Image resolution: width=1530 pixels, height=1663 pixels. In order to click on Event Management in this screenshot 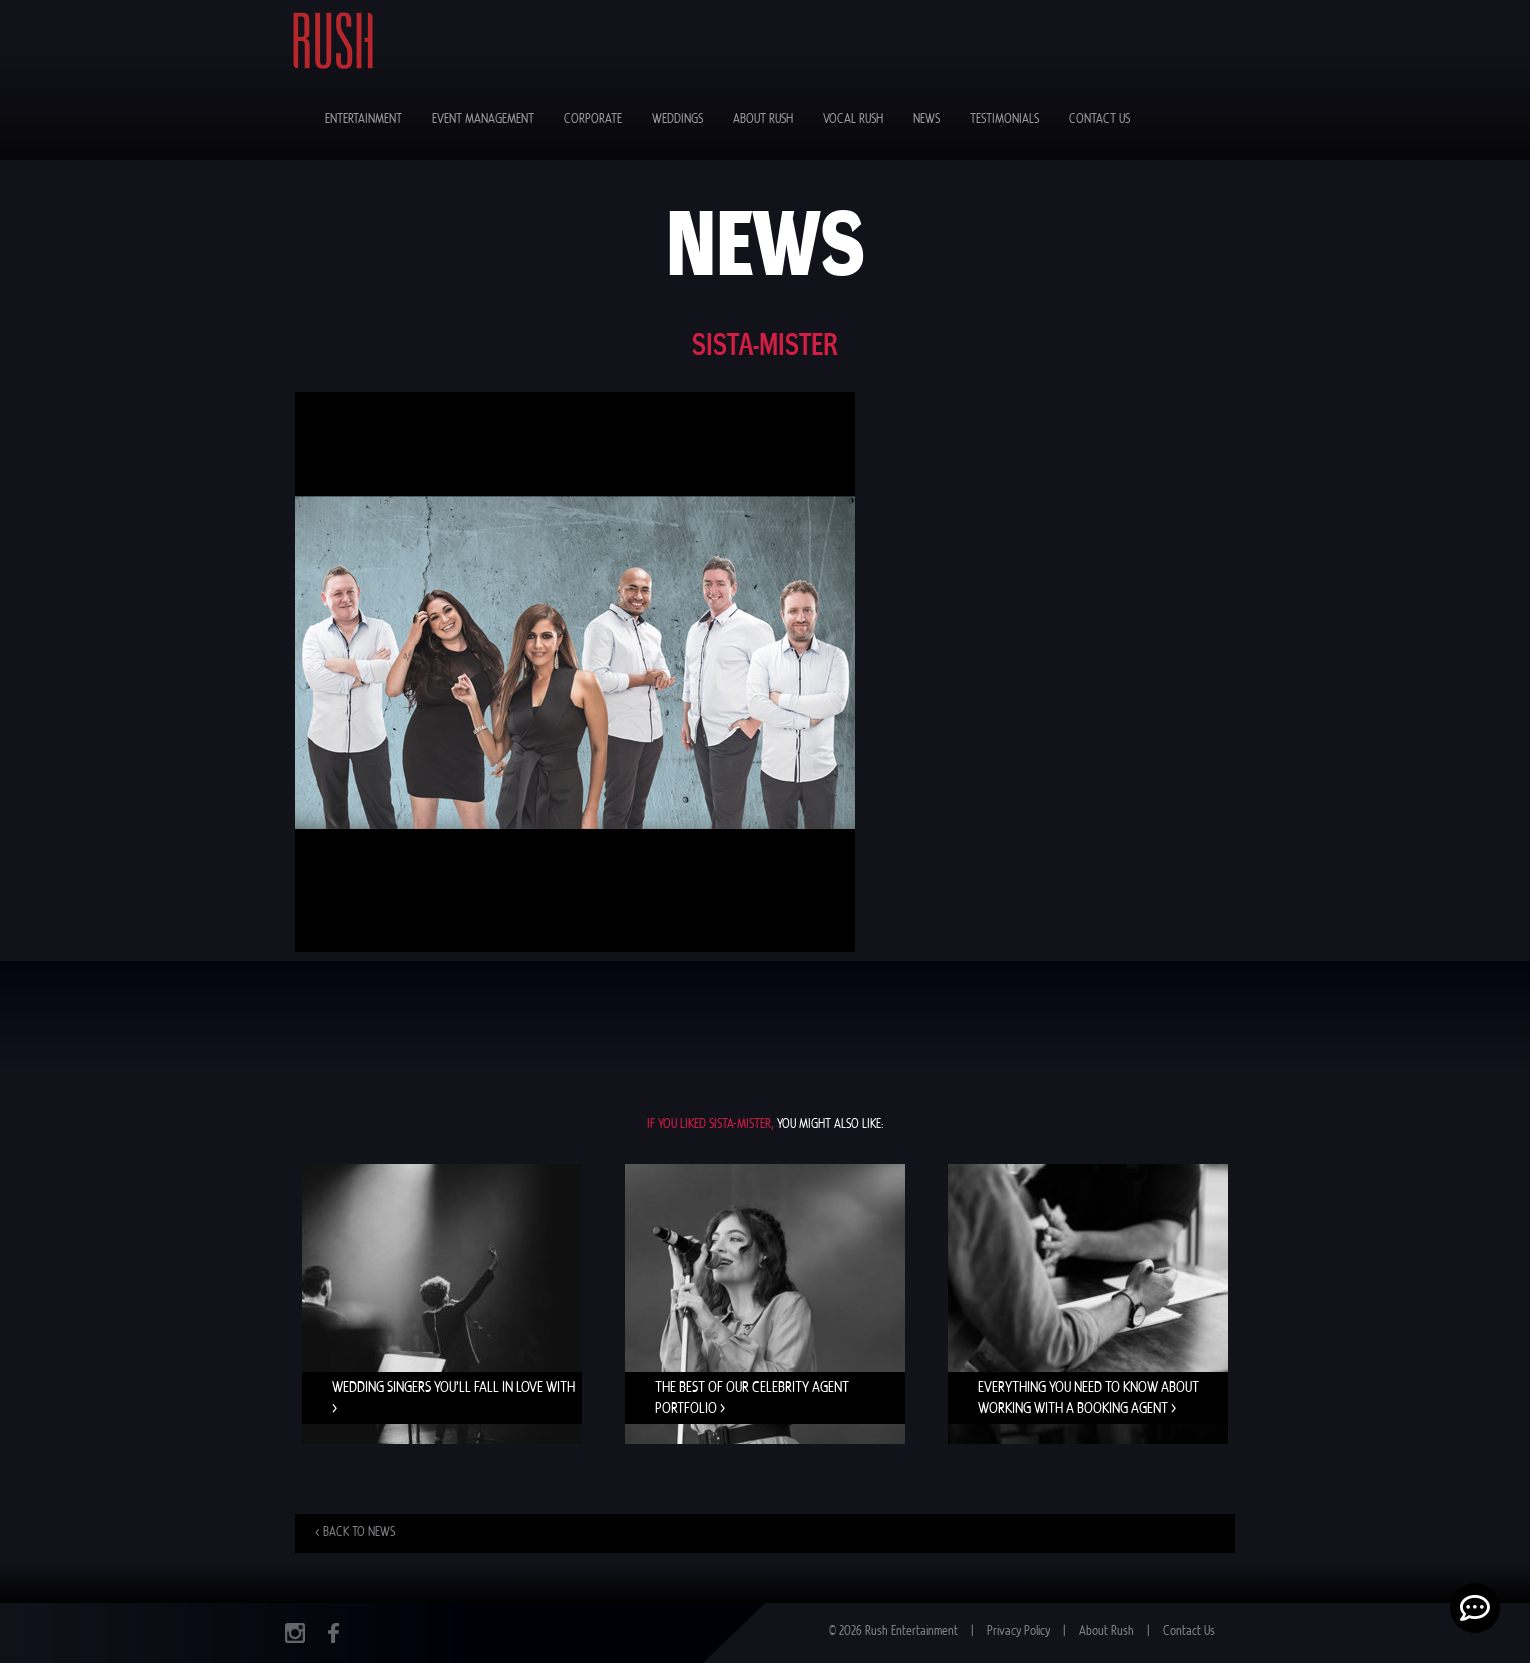, I will do `click(483, 119)`.